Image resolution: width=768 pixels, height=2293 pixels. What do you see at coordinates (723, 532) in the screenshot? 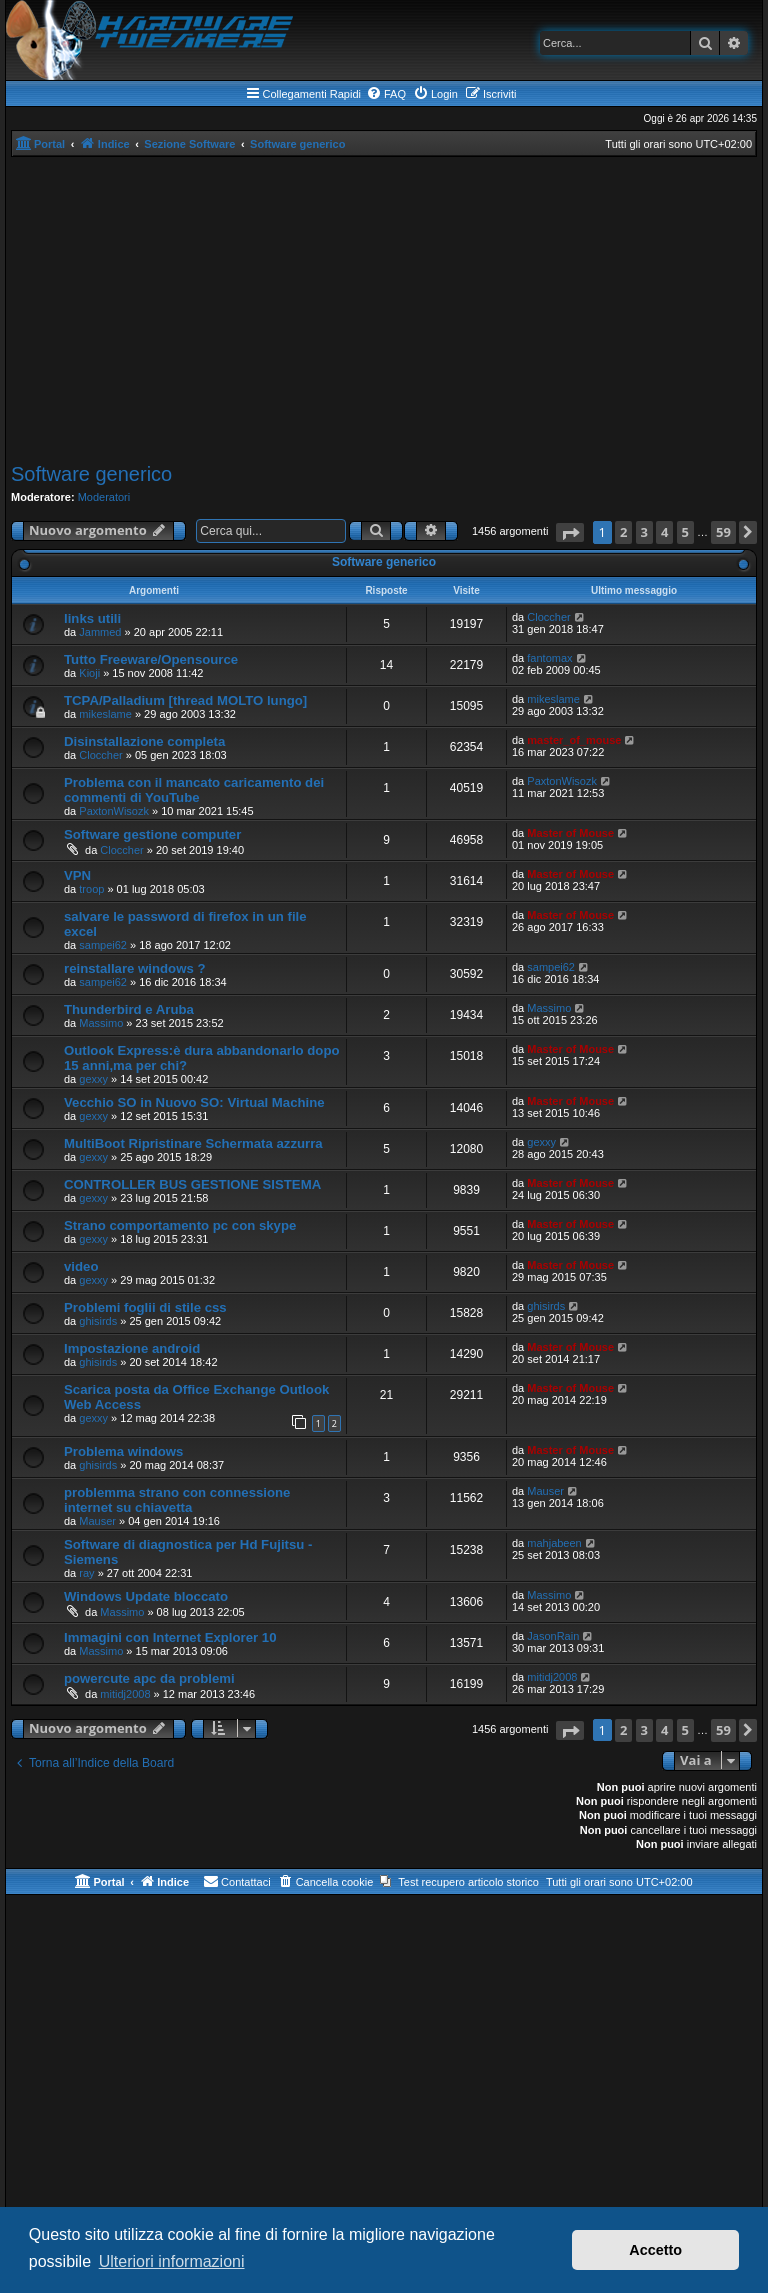
I see `59 [button]` at bounding box center [723, 532].